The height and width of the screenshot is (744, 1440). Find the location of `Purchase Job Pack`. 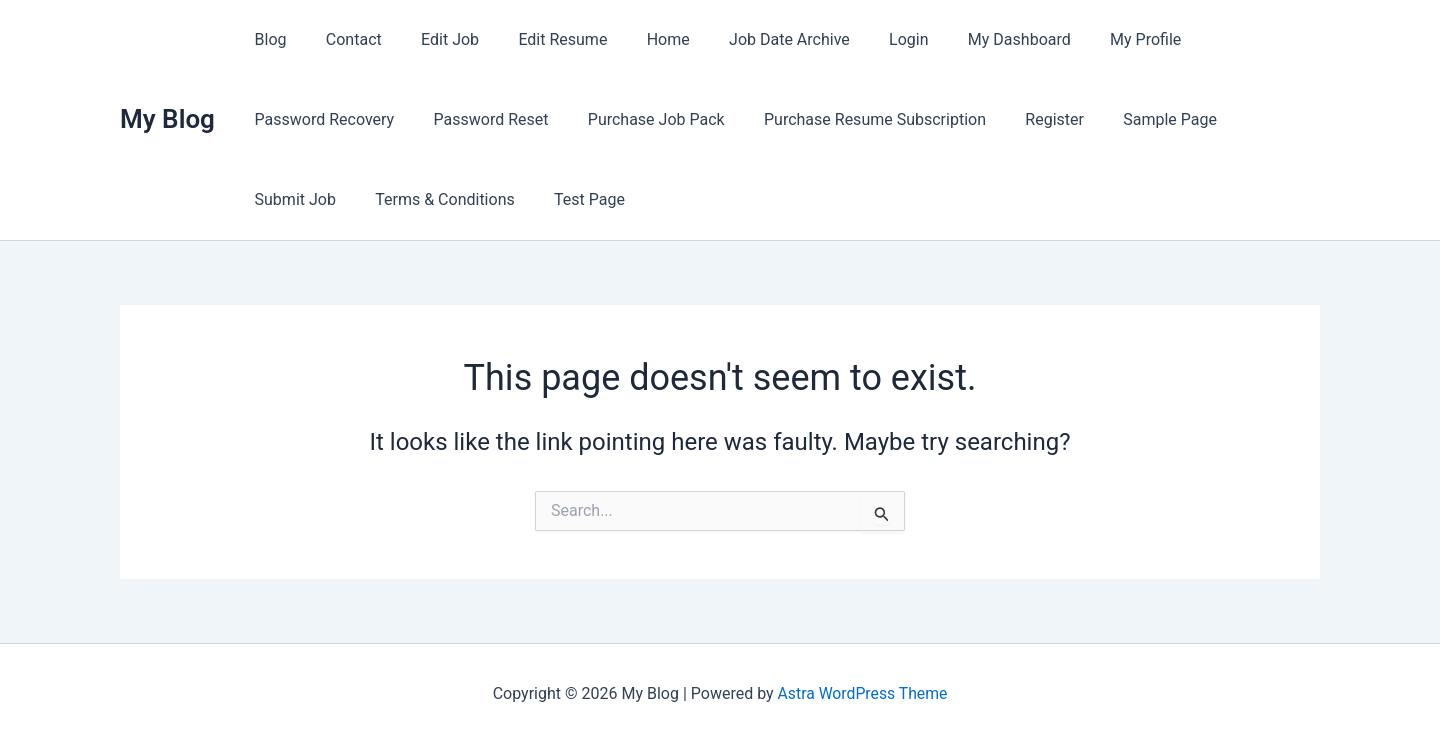

Purchase Job Pack is located at coordinates (466, 119).